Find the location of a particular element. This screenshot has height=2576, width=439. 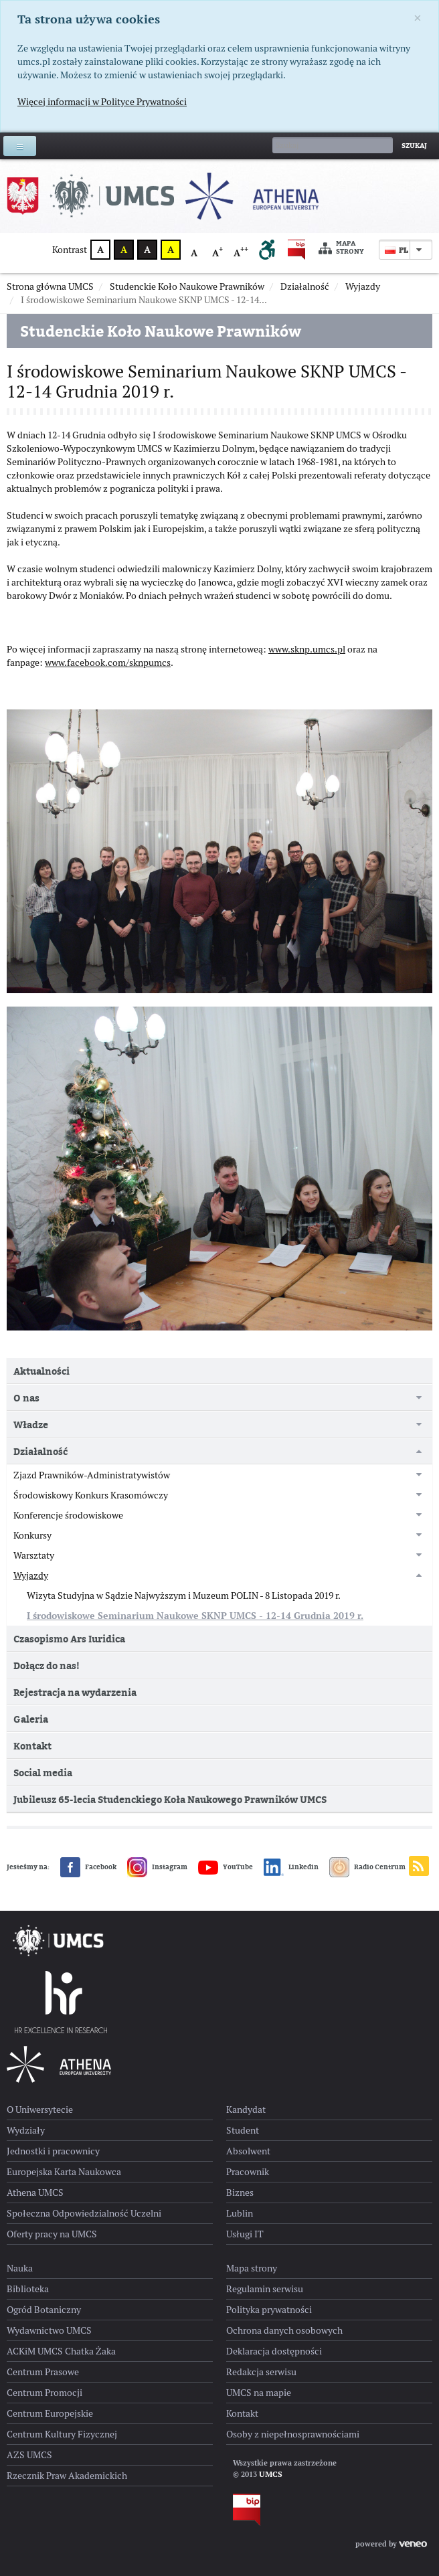

Galeria is located at coordinates (30, 1719).